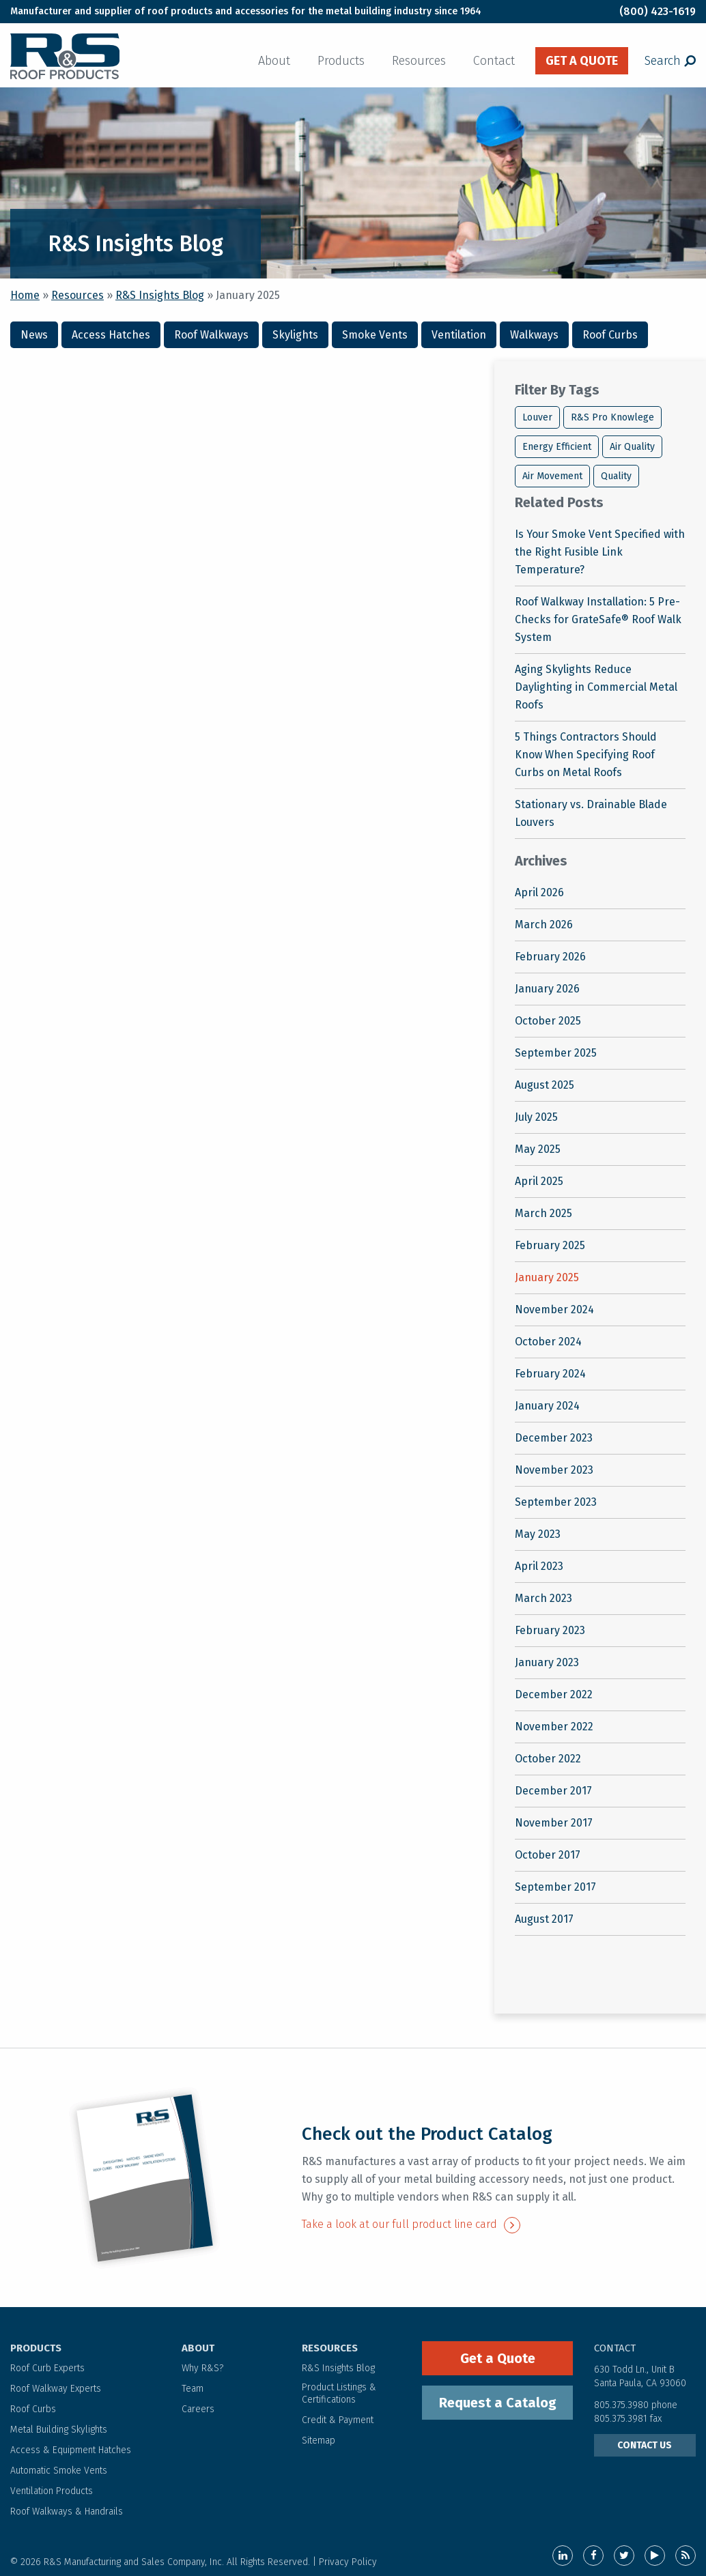 Image resolution: width=706 pixels, height=2576 pixels. Describe the element at coordinates (622, 2418) in the screenshot. I see `805.375.3981` at that location.